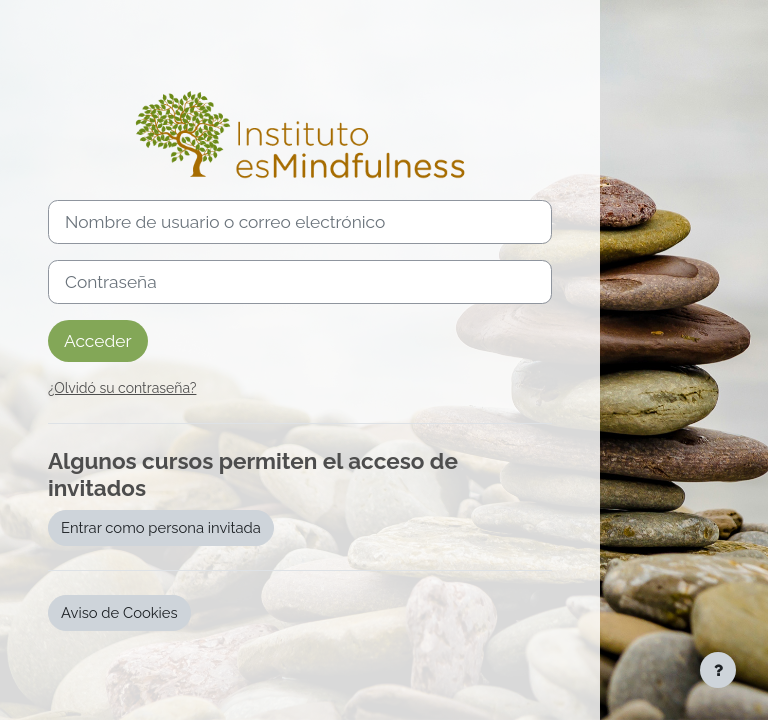 The image size is (768, 720). What do you see at coordinates (98, 341) in the screenshot?
I see `Acceder` at bounding box center [98, 341].